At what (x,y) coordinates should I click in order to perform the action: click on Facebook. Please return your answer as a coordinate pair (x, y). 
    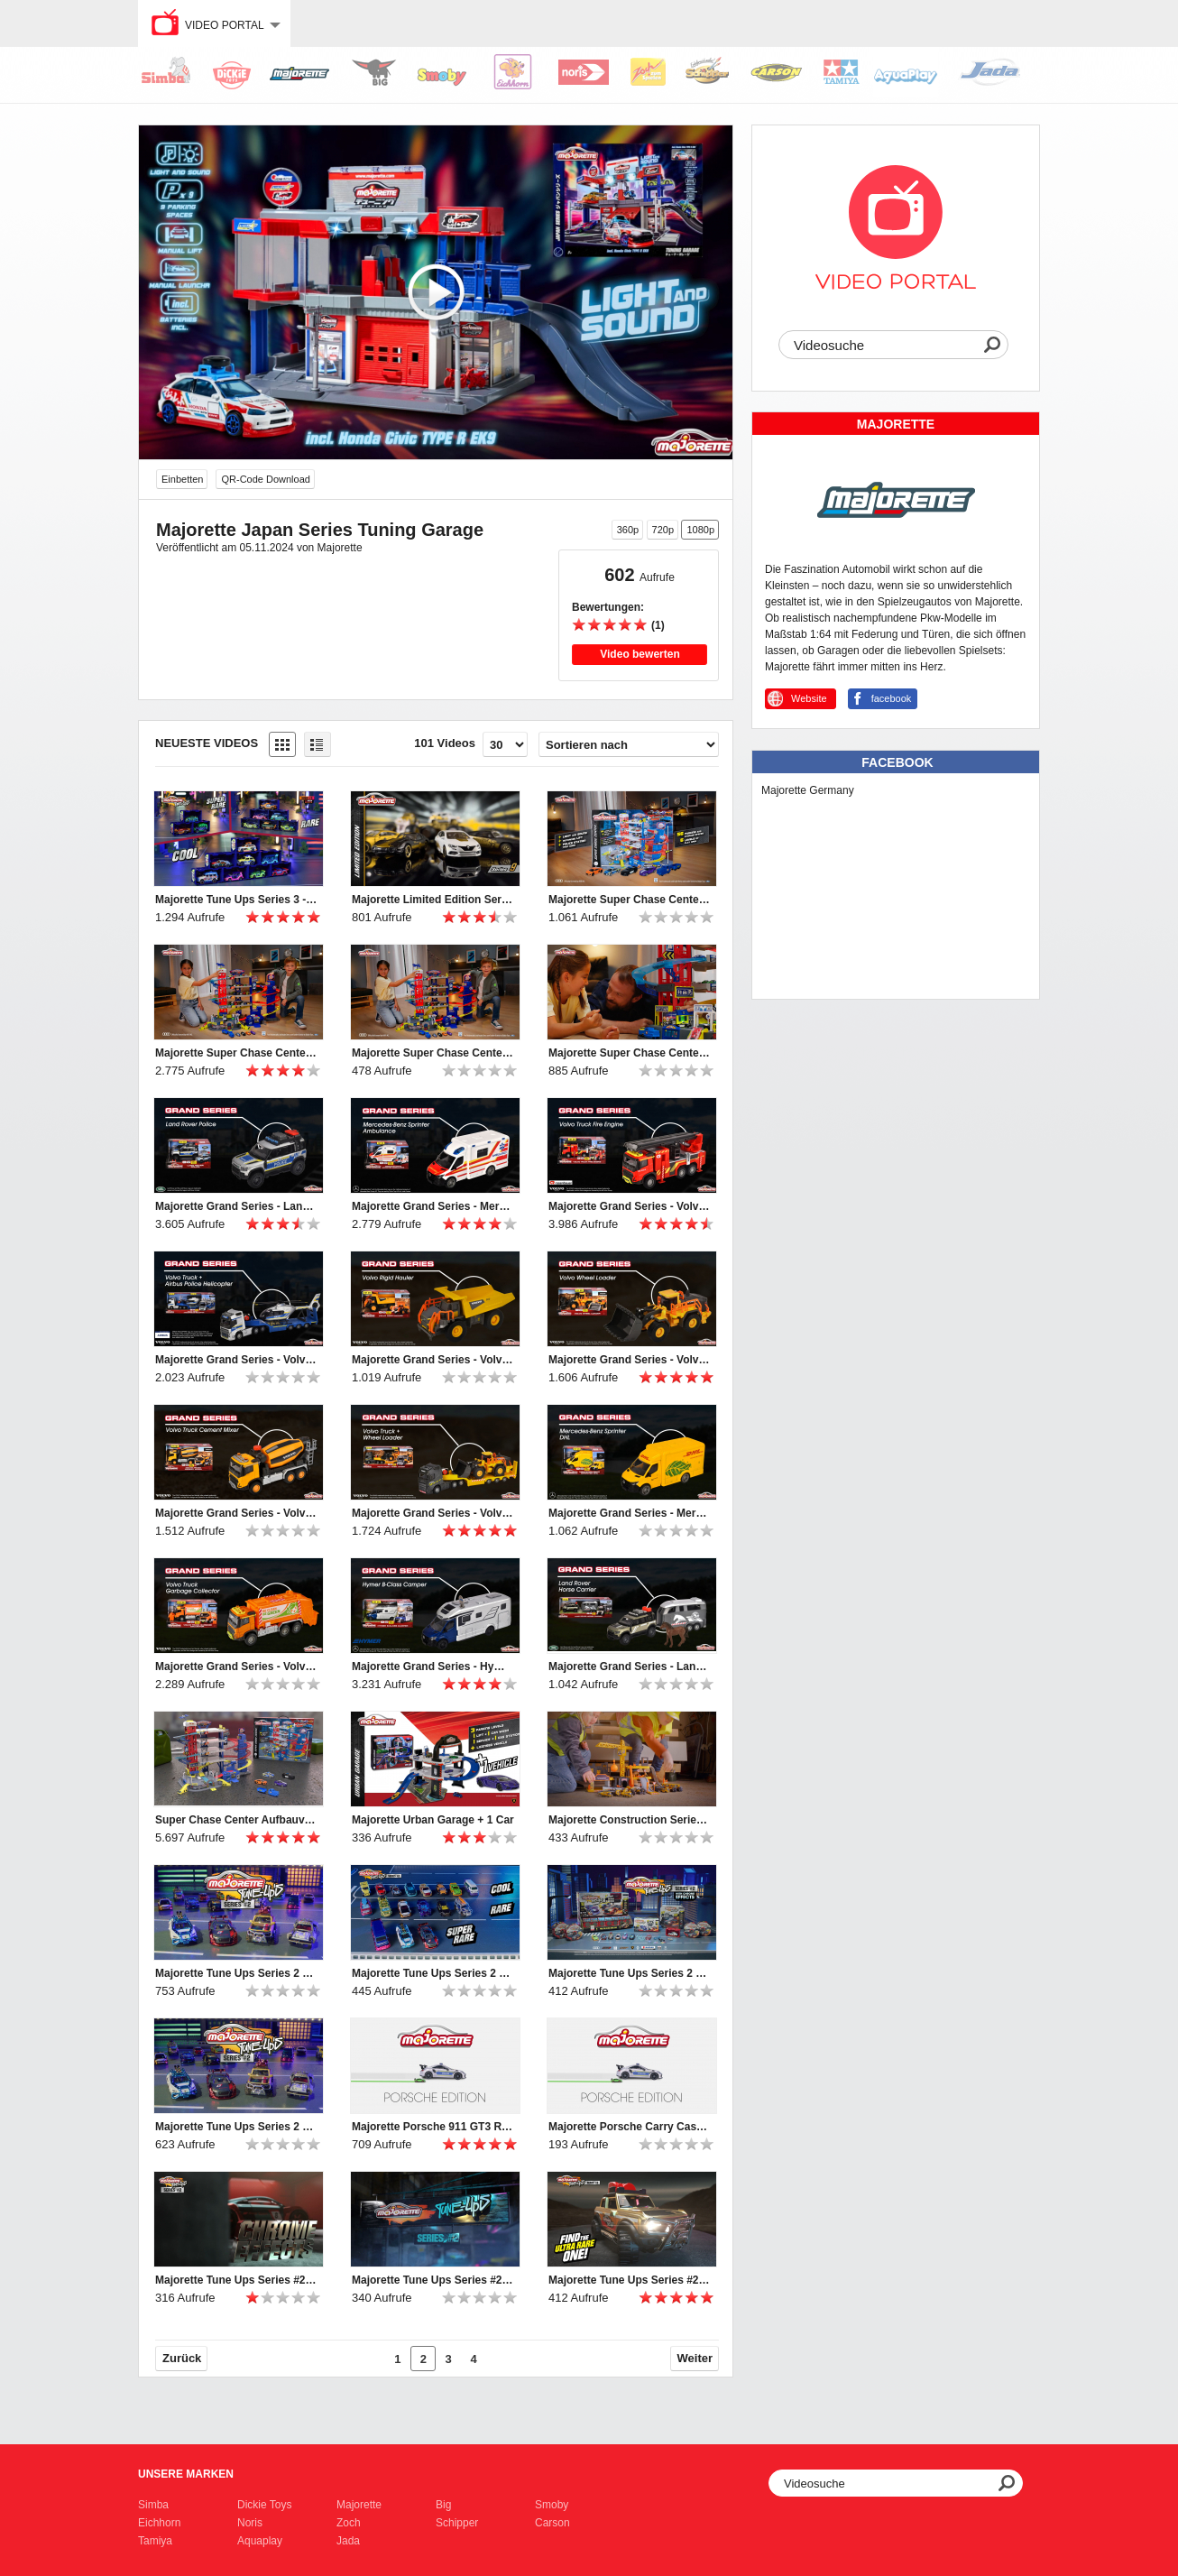
    Looking at the image, I should click on (897, 762).